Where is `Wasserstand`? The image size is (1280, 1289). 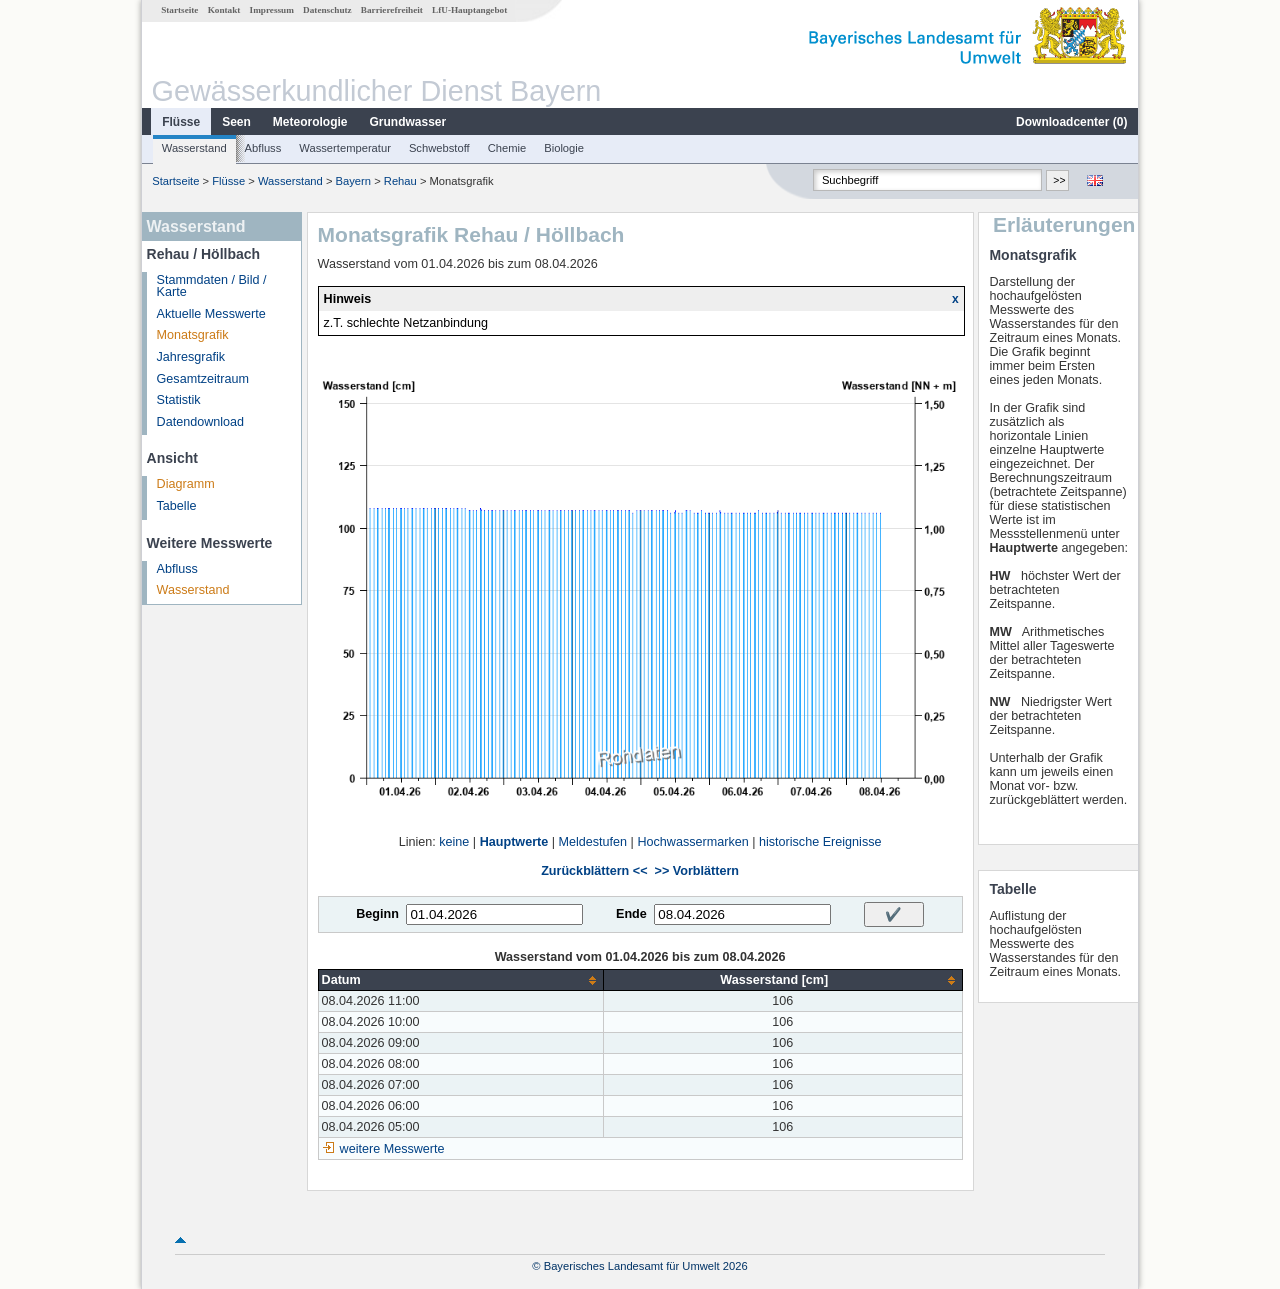
Wasserstand is located at coordinates (194, 148).